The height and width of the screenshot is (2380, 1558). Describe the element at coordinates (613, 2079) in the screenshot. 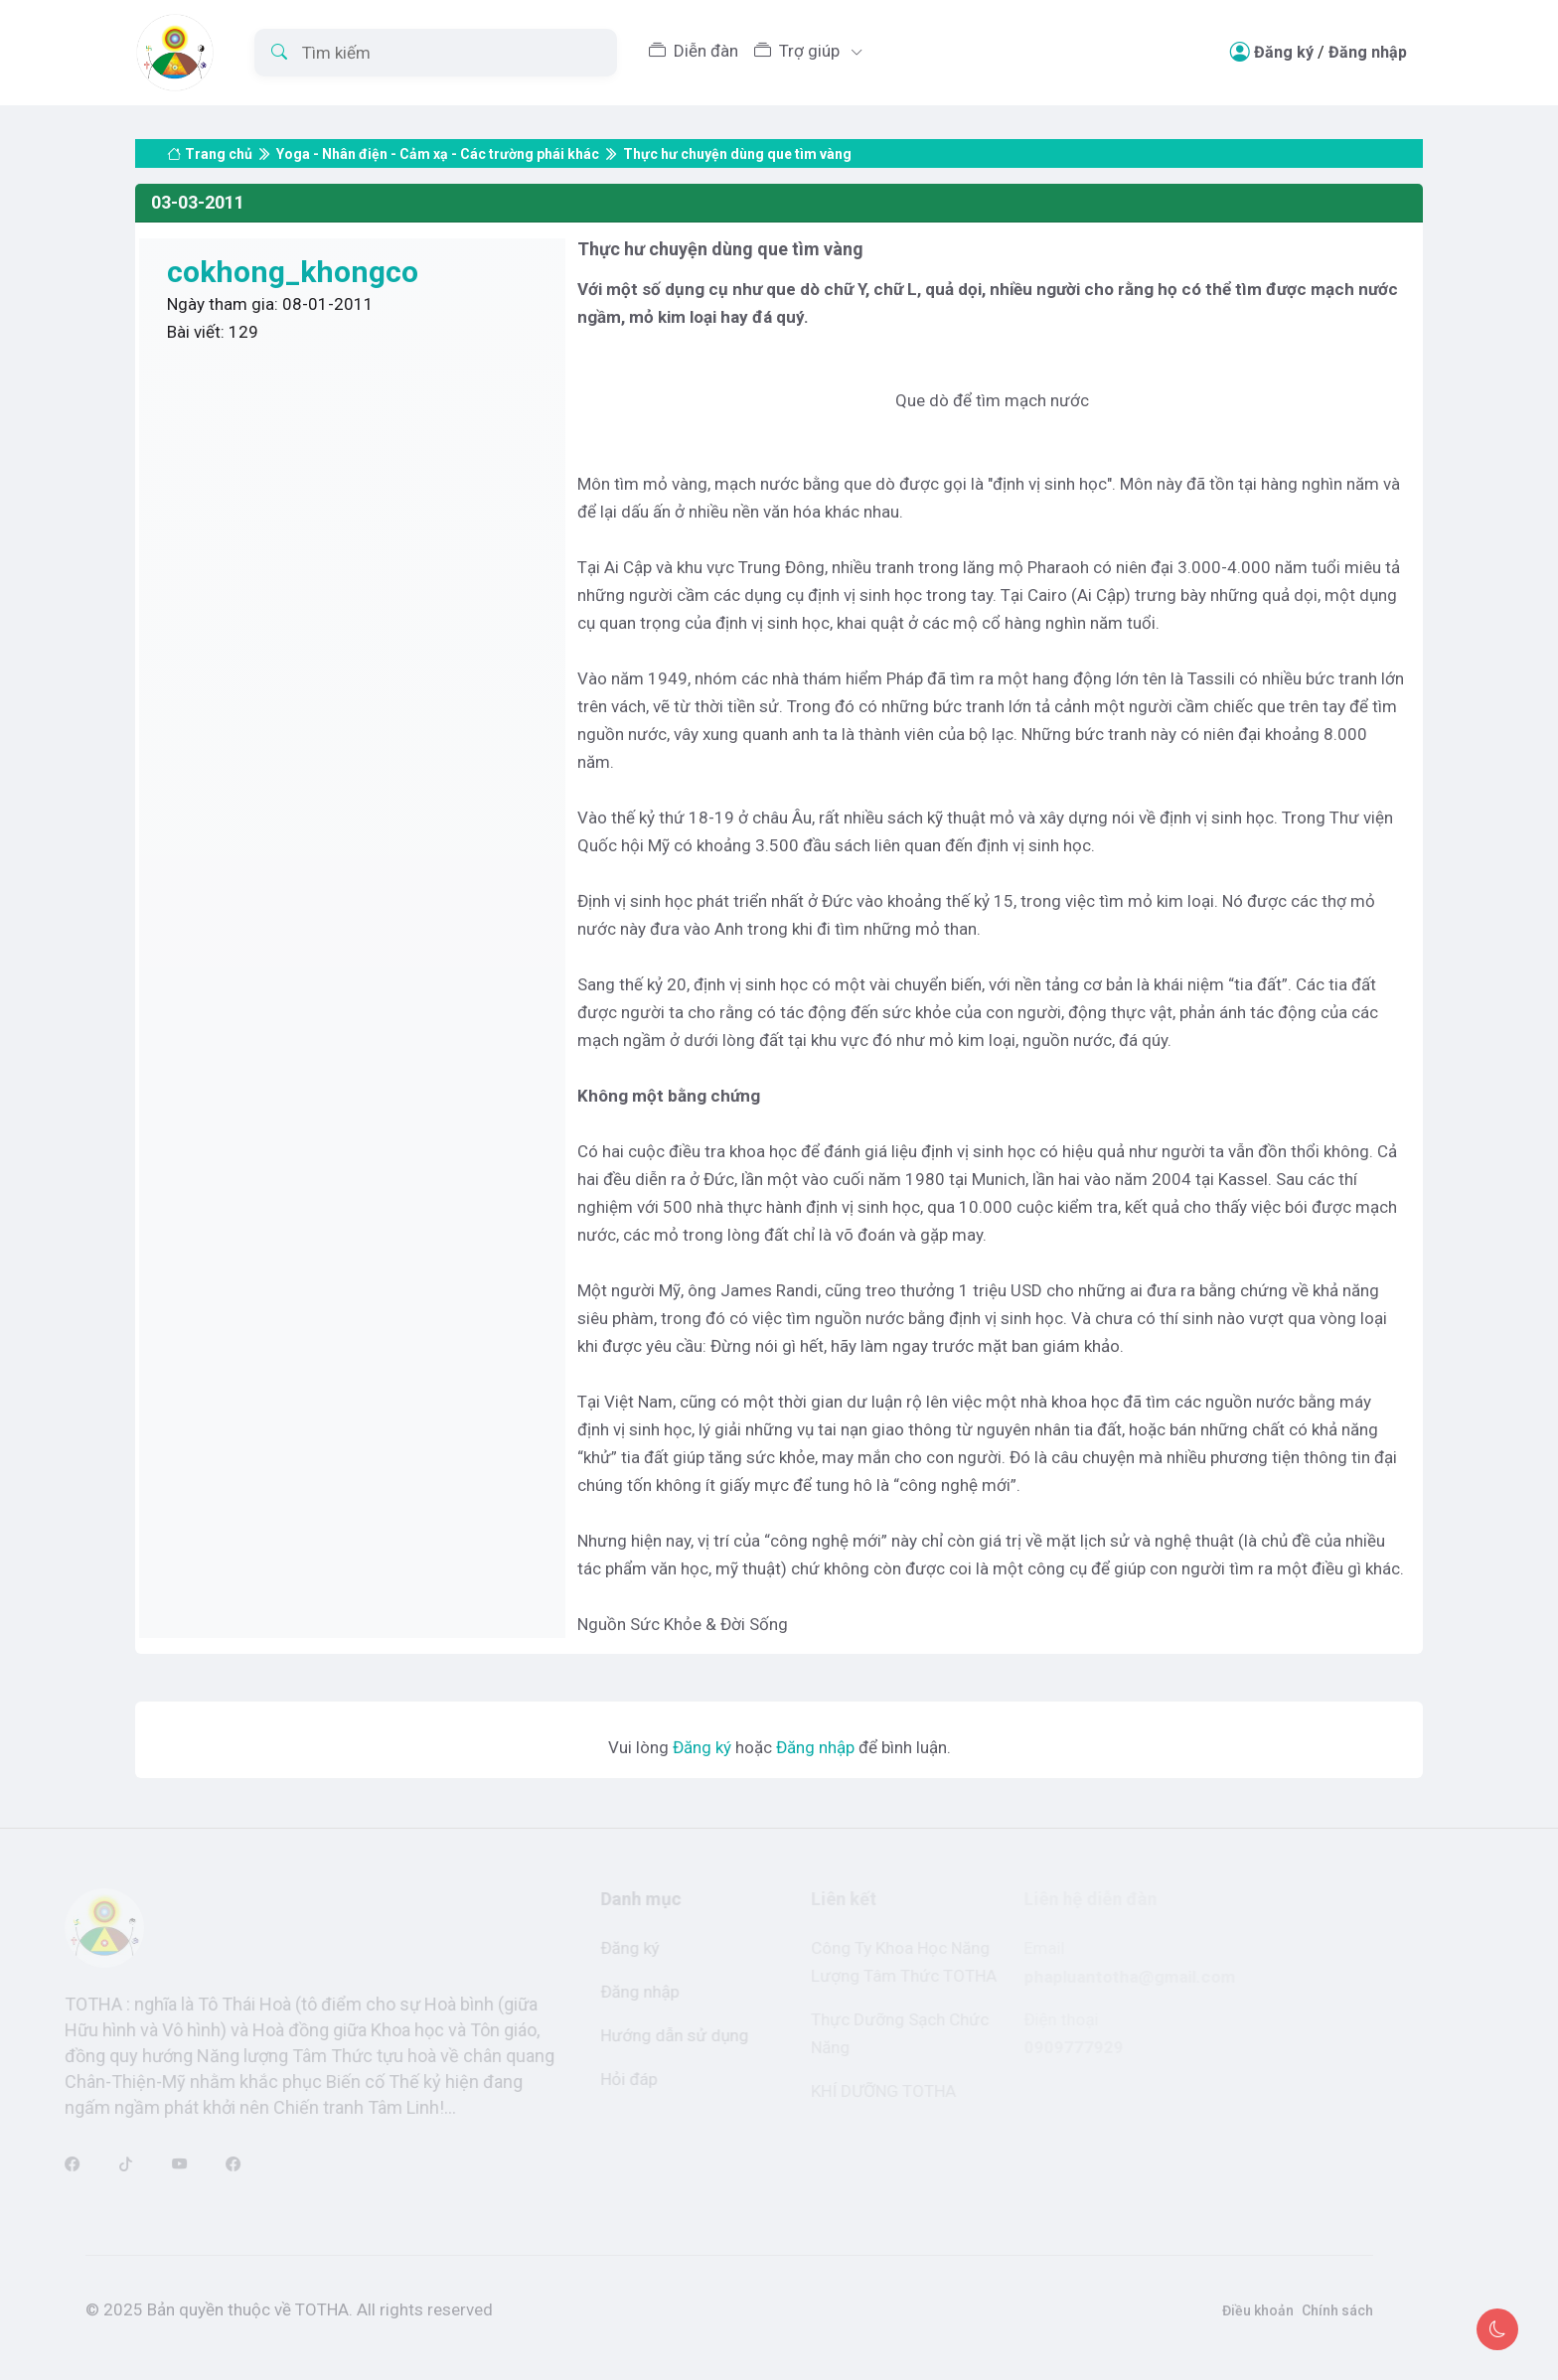

I see `Hỏi đáp` at that location.